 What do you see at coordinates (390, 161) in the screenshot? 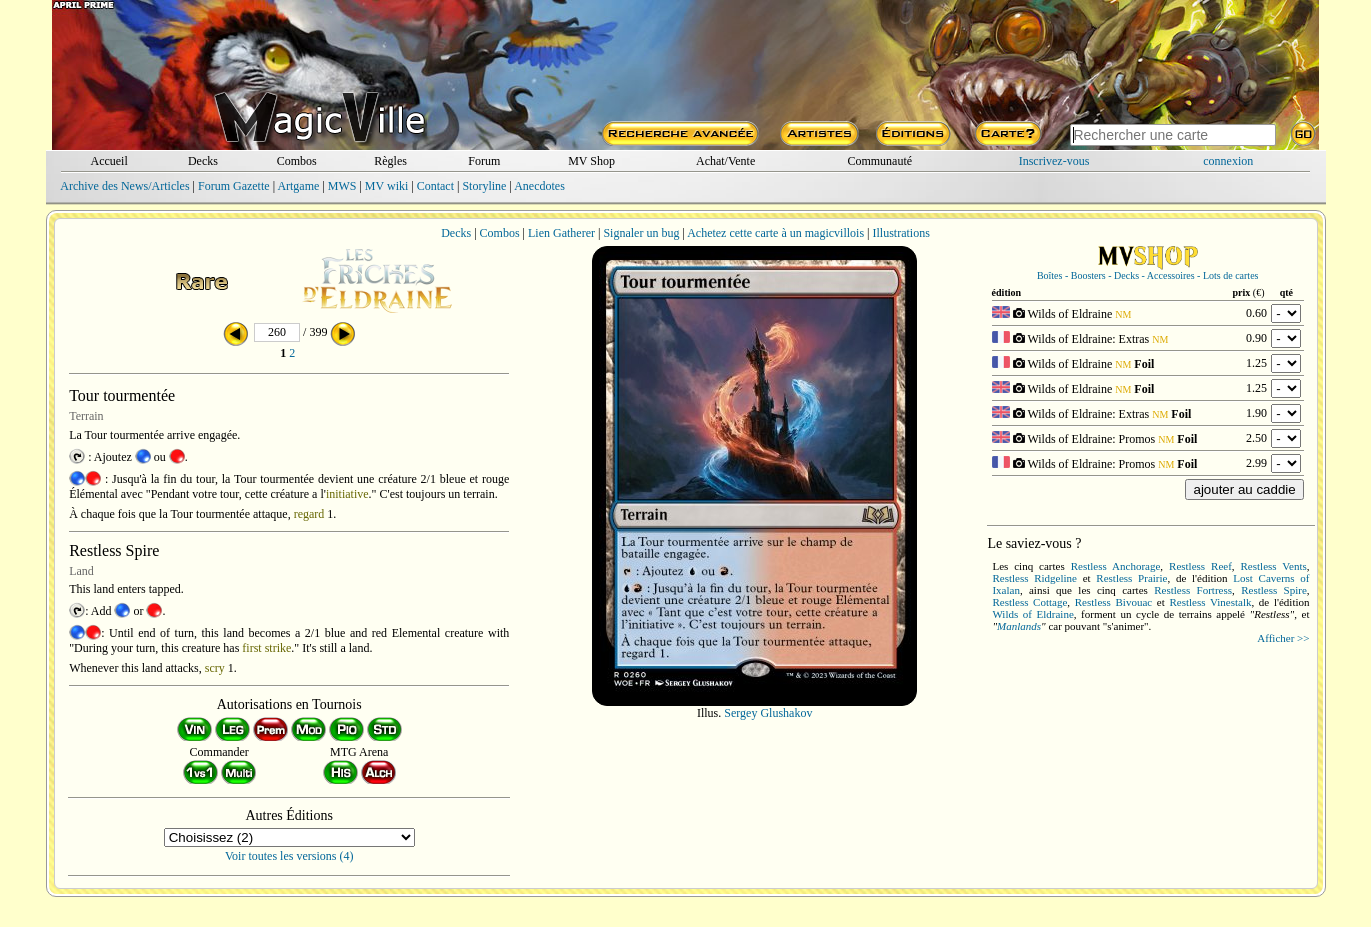
I see `Règles` at bounding box center [390, 161].